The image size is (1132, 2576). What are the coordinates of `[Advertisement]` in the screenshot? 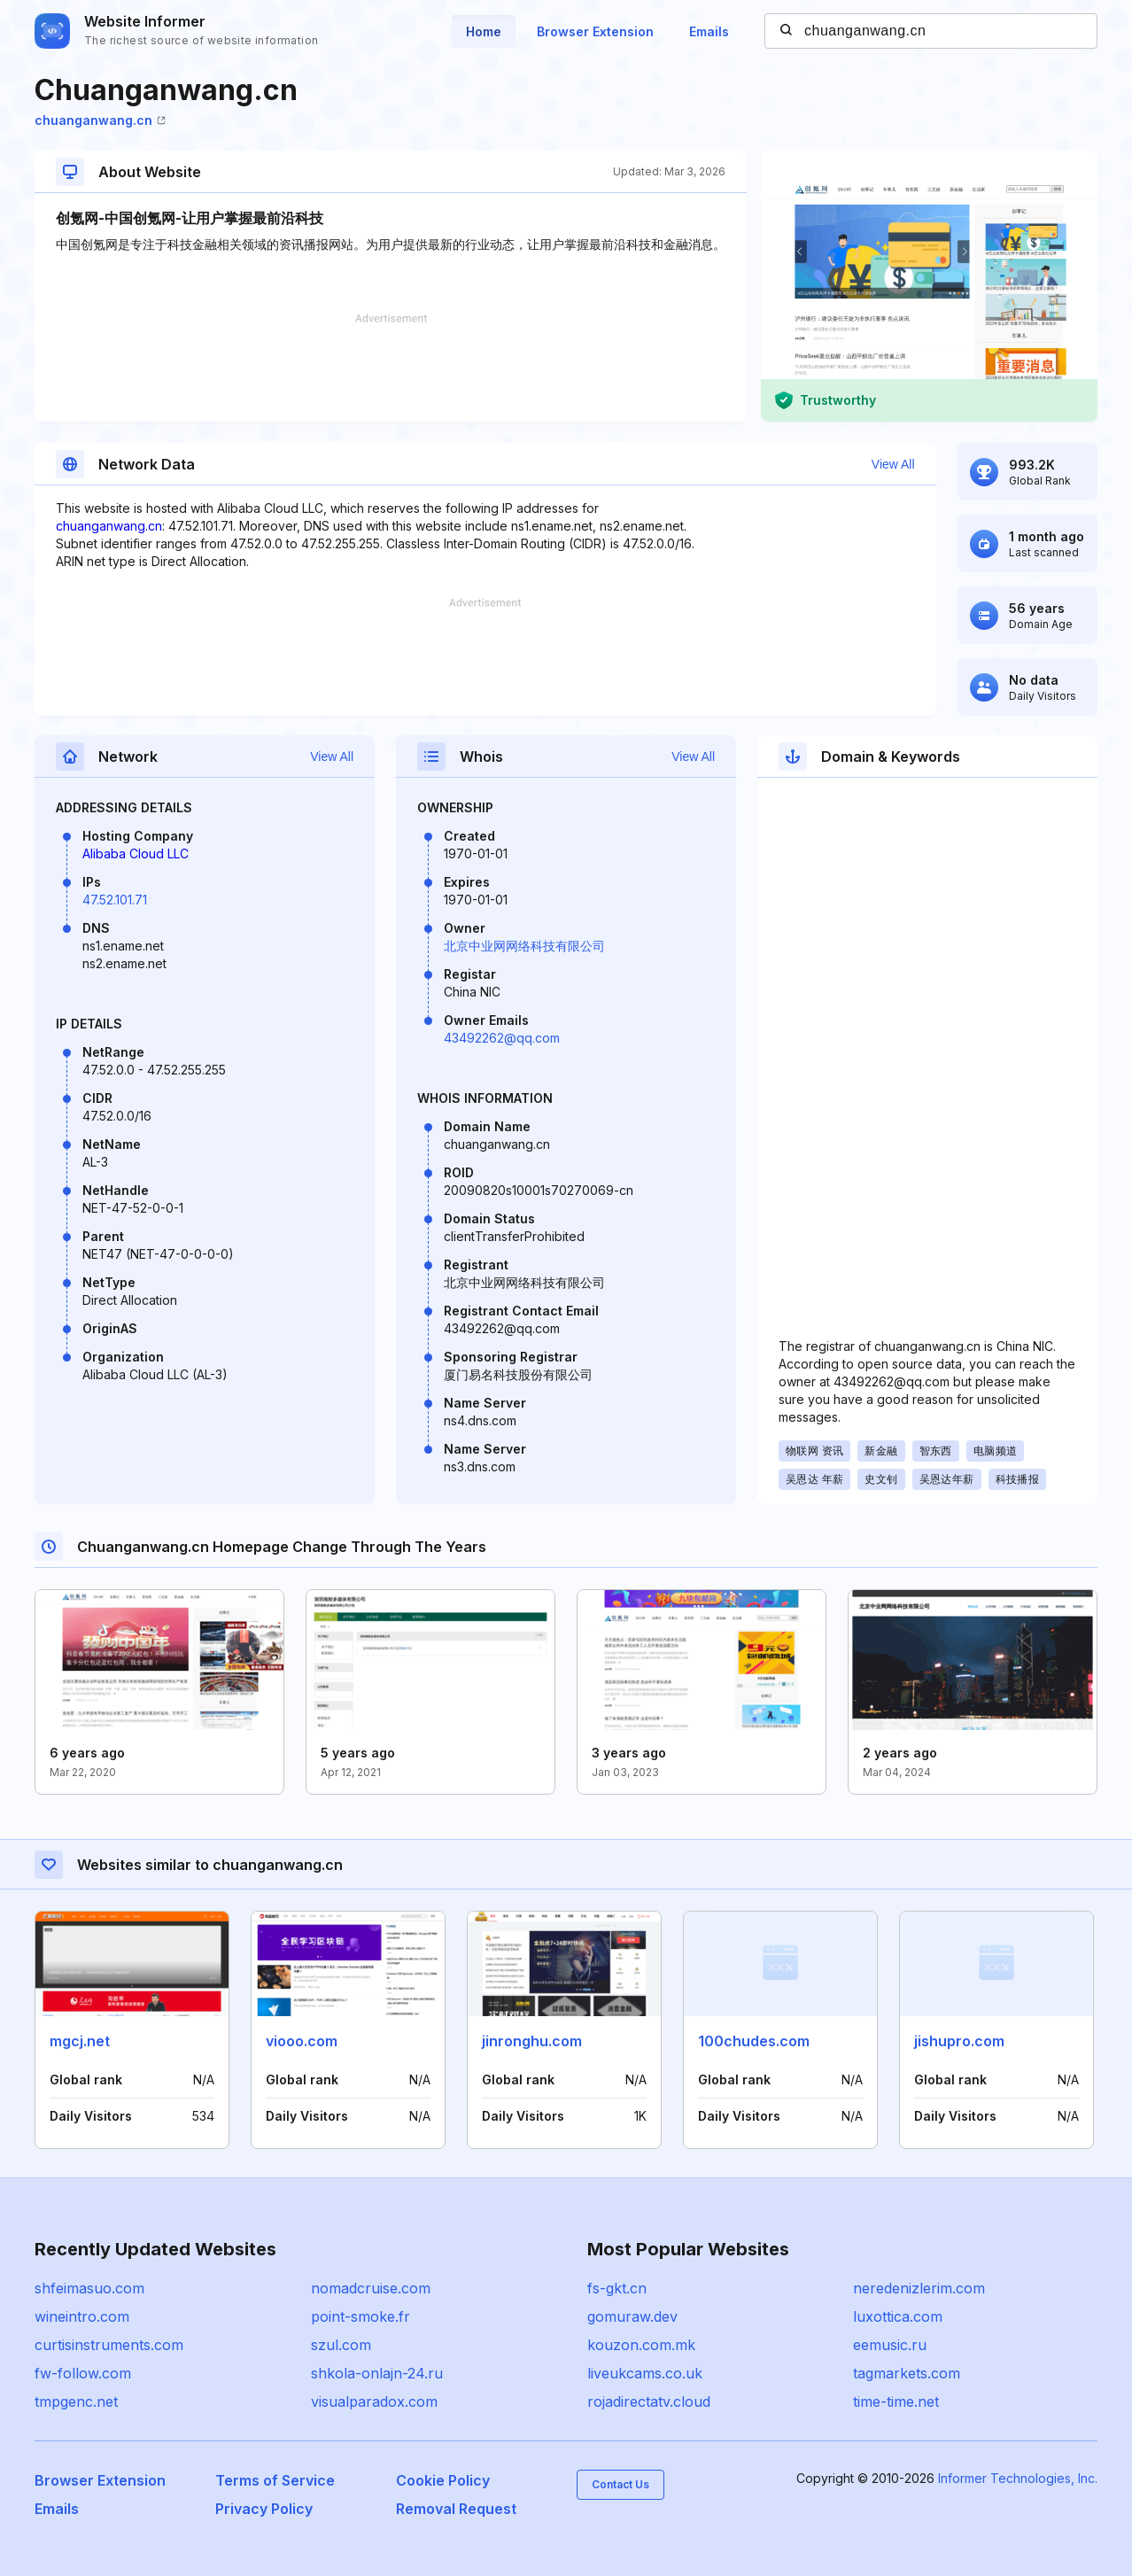 It's located at (390, 367).